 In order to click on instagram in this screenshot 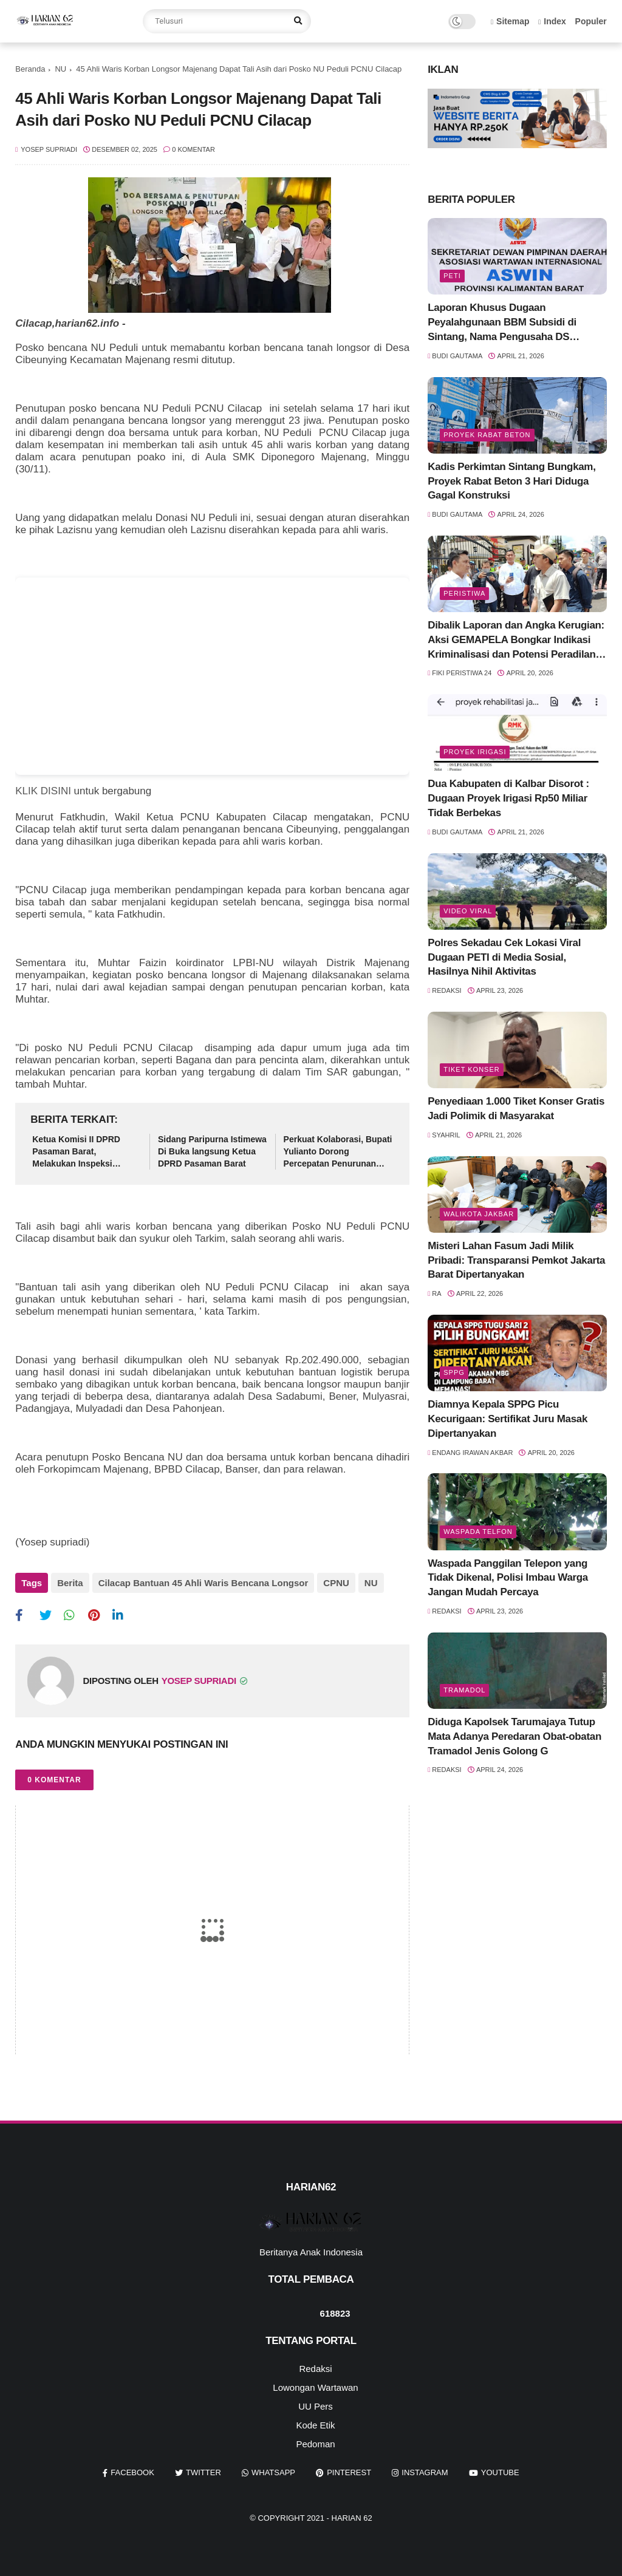, I will do `click(425, 2472)`.